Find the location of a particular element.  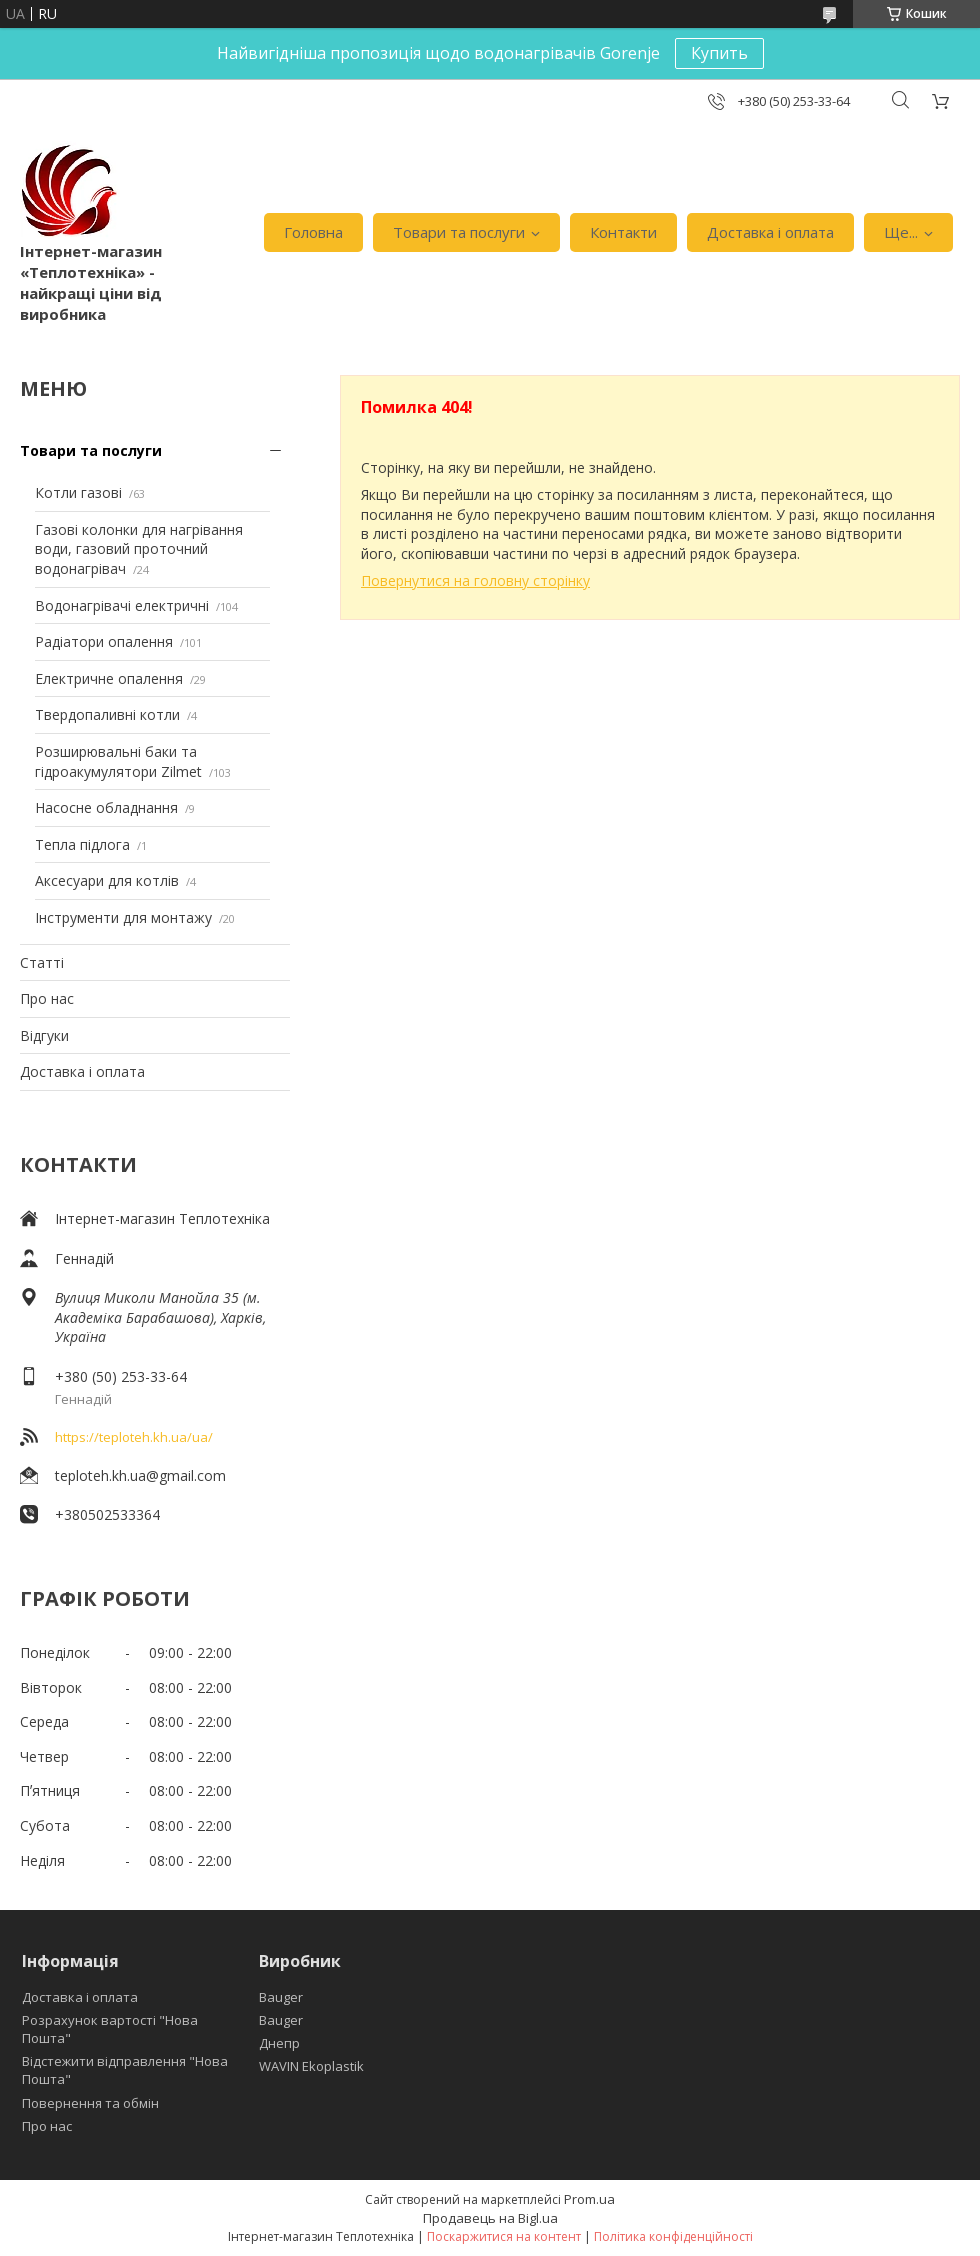

Bauger is located at coordinates (281, 1997).